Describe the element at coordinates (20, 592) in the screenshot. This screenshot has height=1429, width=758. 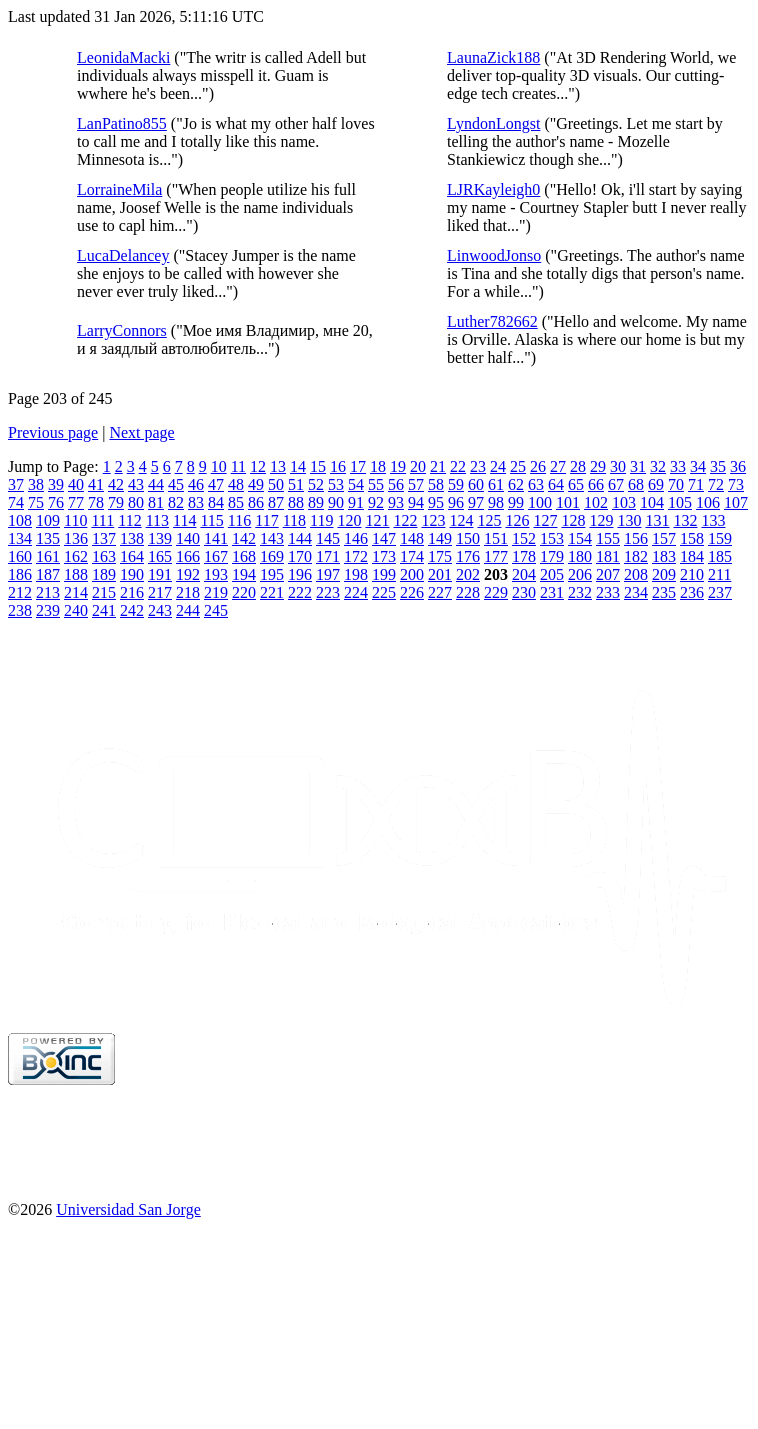
I see `212` at that location.